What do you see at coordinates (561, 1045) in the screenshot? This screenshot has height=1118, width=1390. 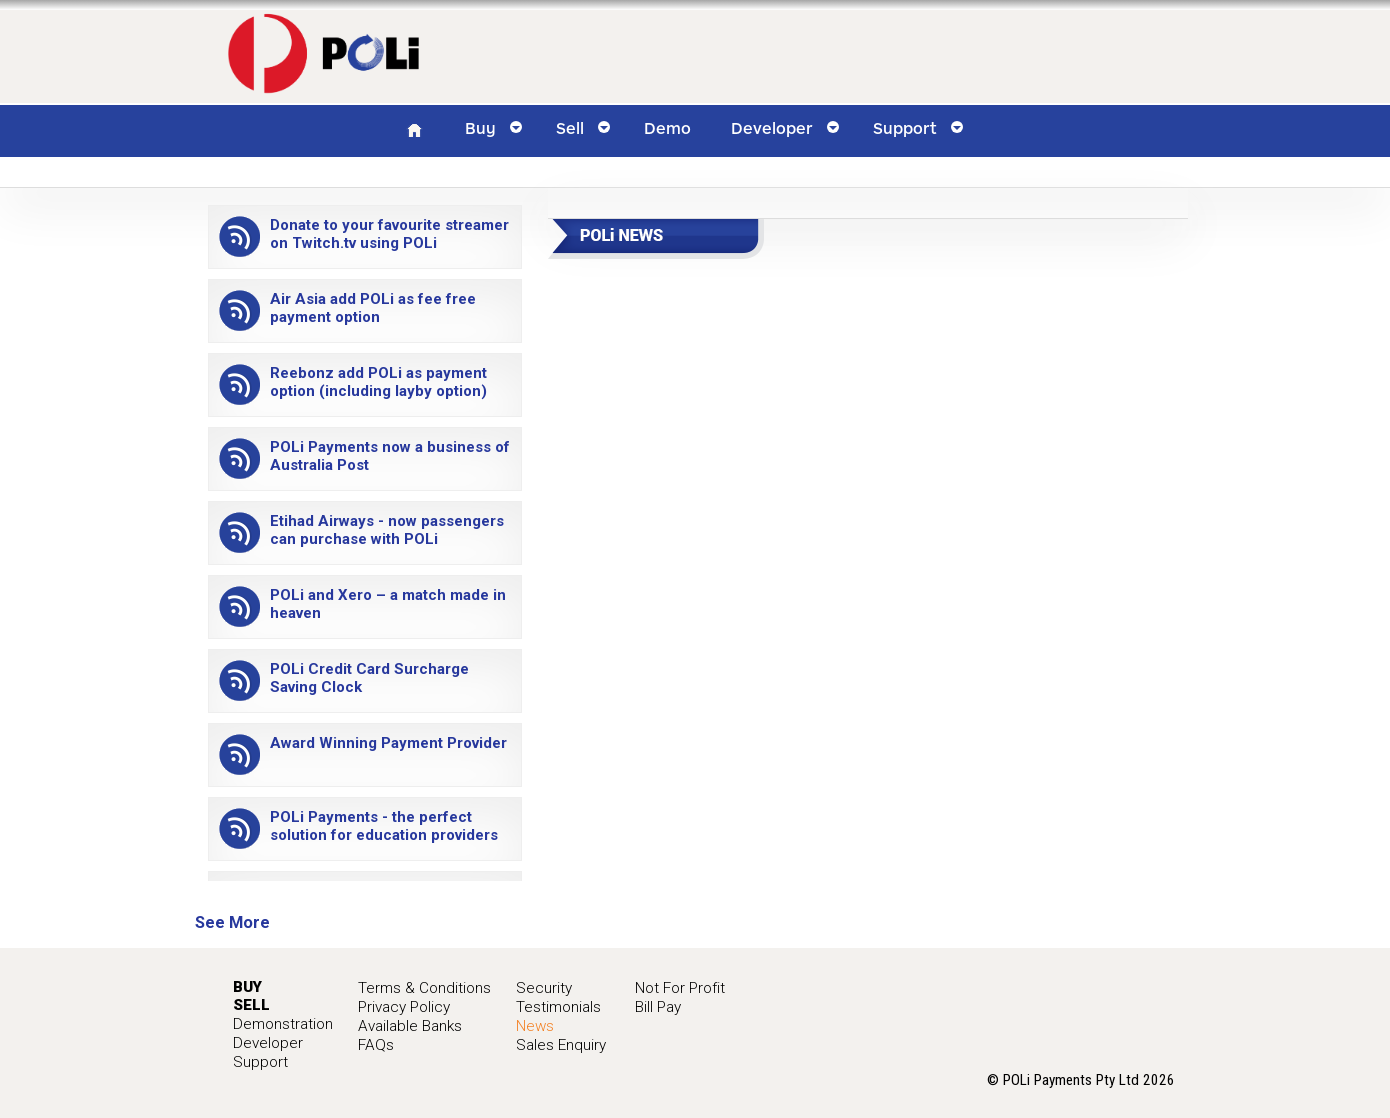 I see `Sales Enquiry` at bounding box center [561, 1045].